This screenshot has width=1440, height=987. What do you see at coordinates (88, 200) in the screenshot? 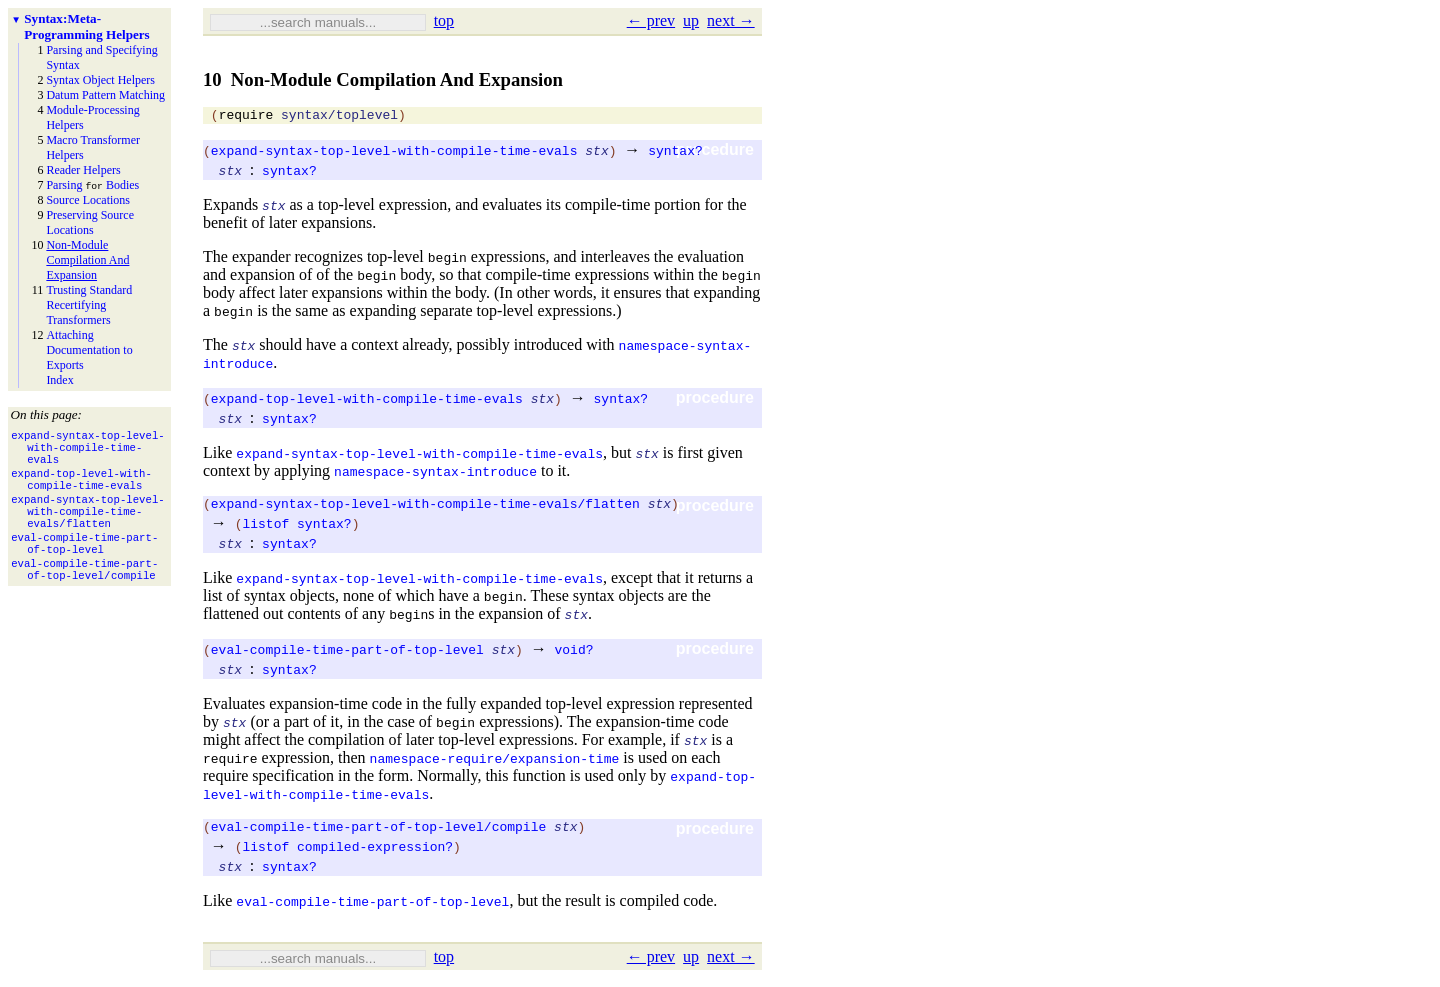
I see `Source Locations` at bounding box center [88, 200].